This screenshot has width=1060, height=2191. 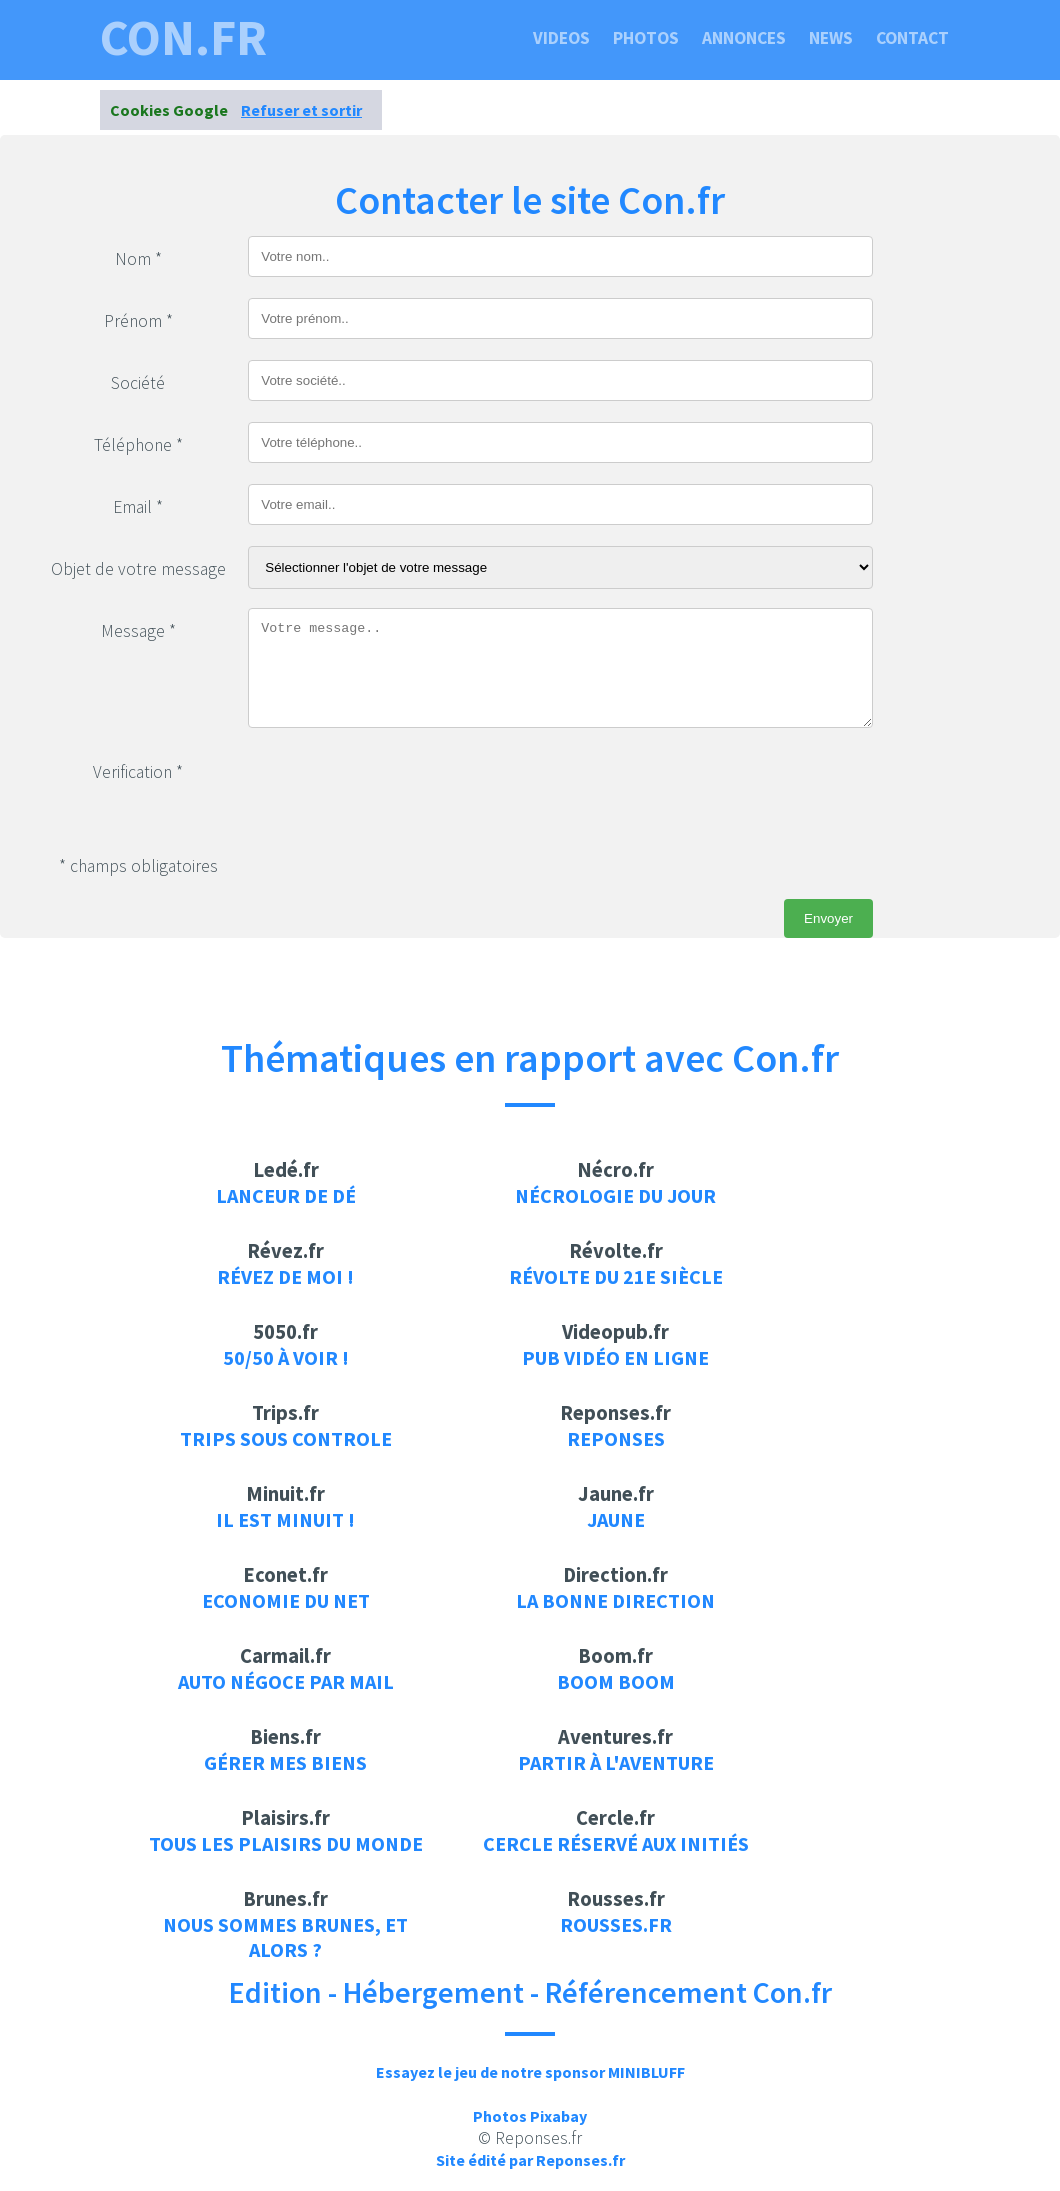 I want to click on Gérer mes biens, so click(x=285, y=1762).